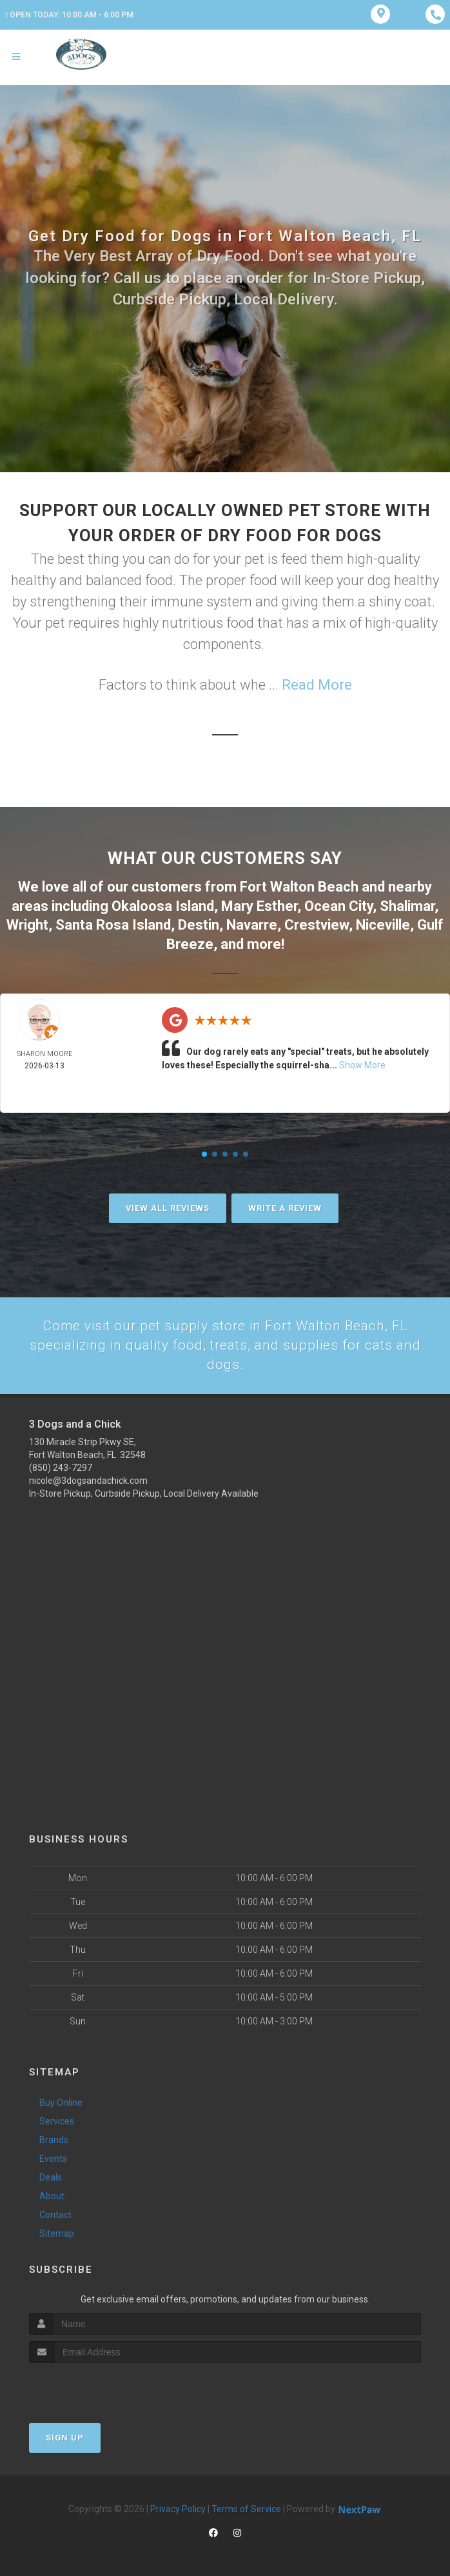 The image size is (450, 2576). What do you see at coordinates (285, 1205) in the screenshot?
I see `Write A Review` at bounding box center [285, 1205].